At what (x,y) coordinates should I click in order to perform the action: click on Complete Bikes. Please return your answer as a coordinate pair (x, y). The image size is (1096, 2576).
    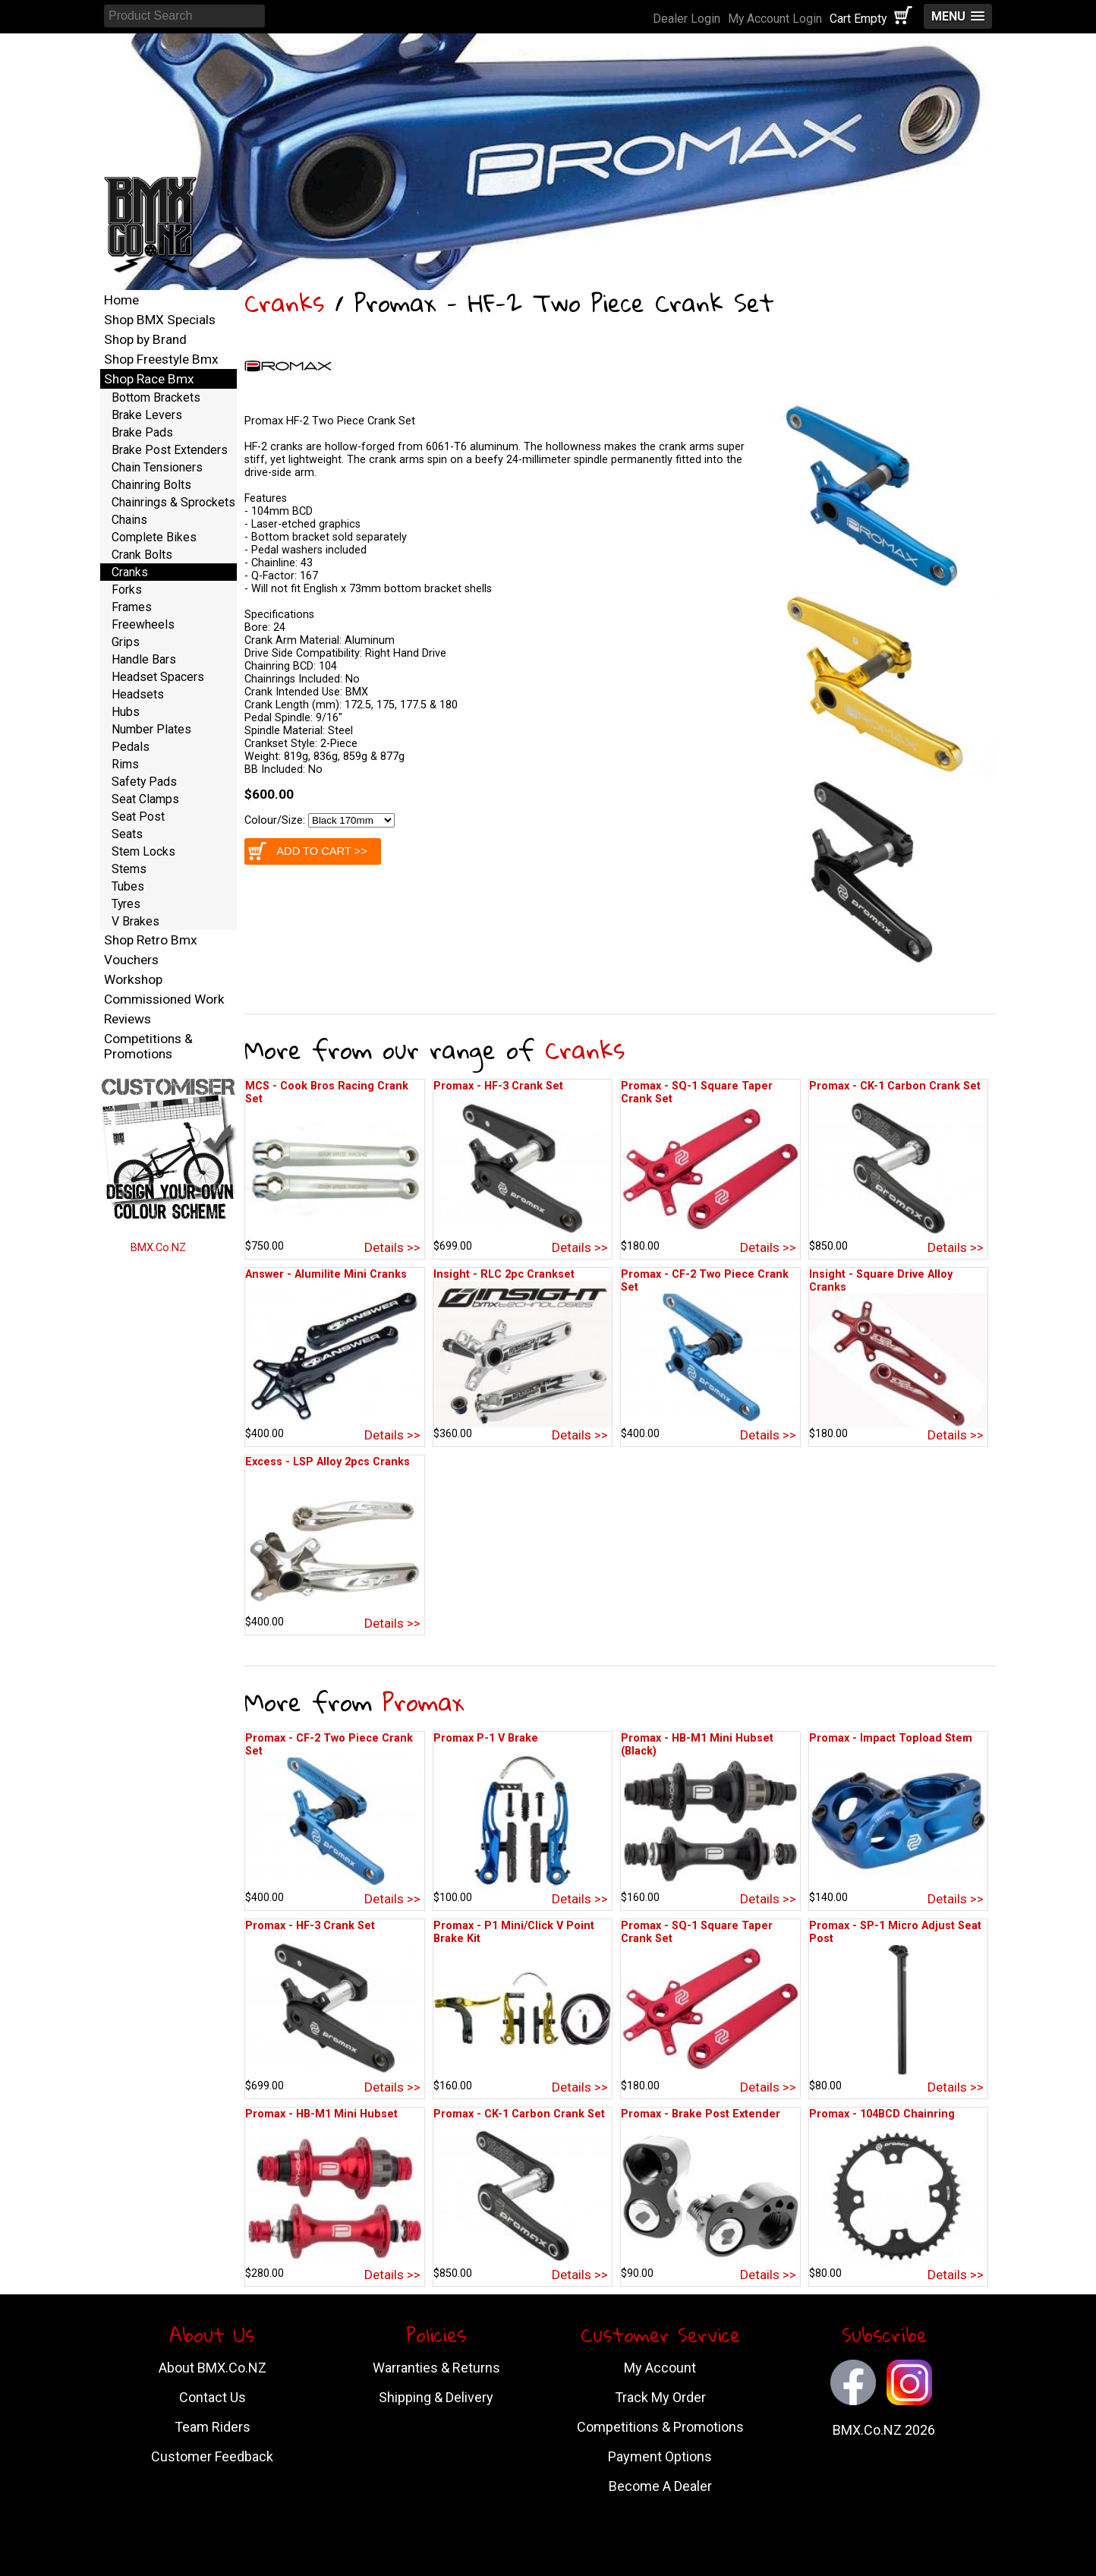
    Looking at the image, I should click on (154, 537).